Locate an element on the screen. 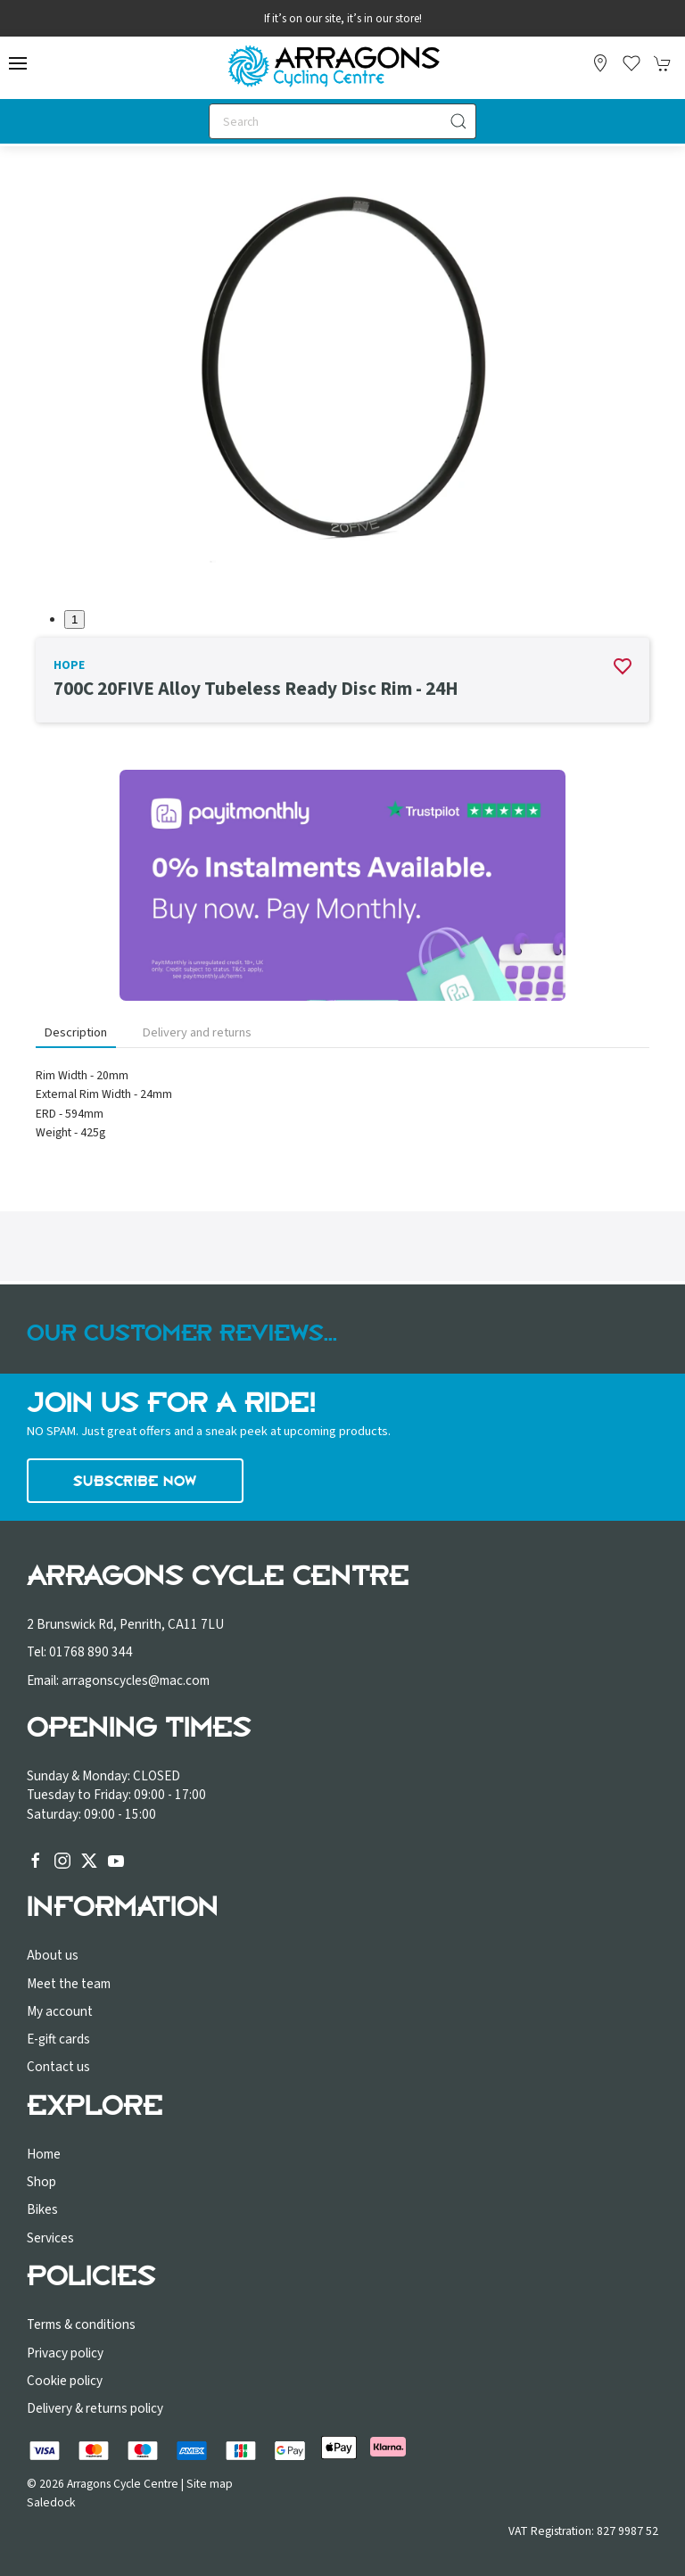 This screenshot has height=2576, width=685. Terms & conditions is located at coordinates (81, 2324).